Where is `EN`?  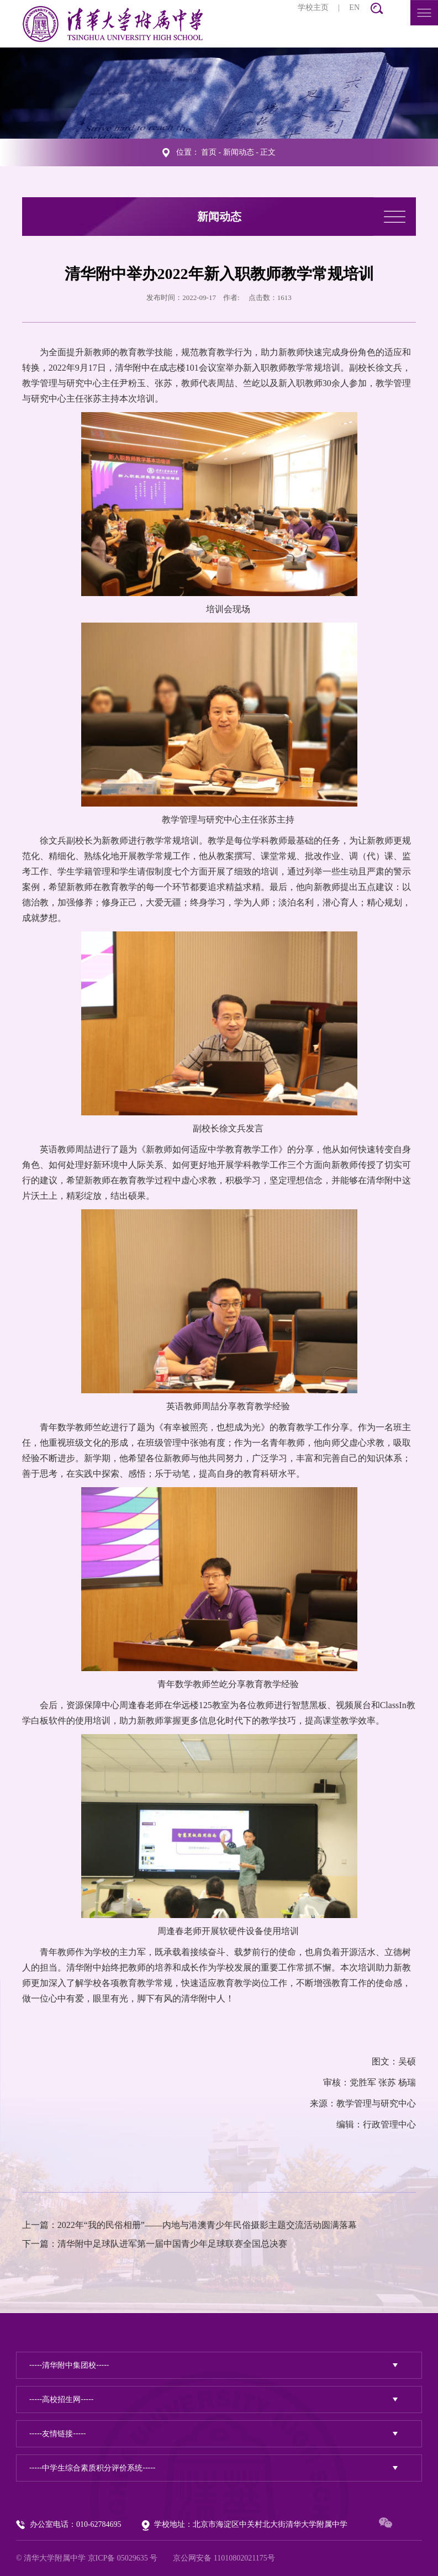
EN is located at coordinates (354, 7).